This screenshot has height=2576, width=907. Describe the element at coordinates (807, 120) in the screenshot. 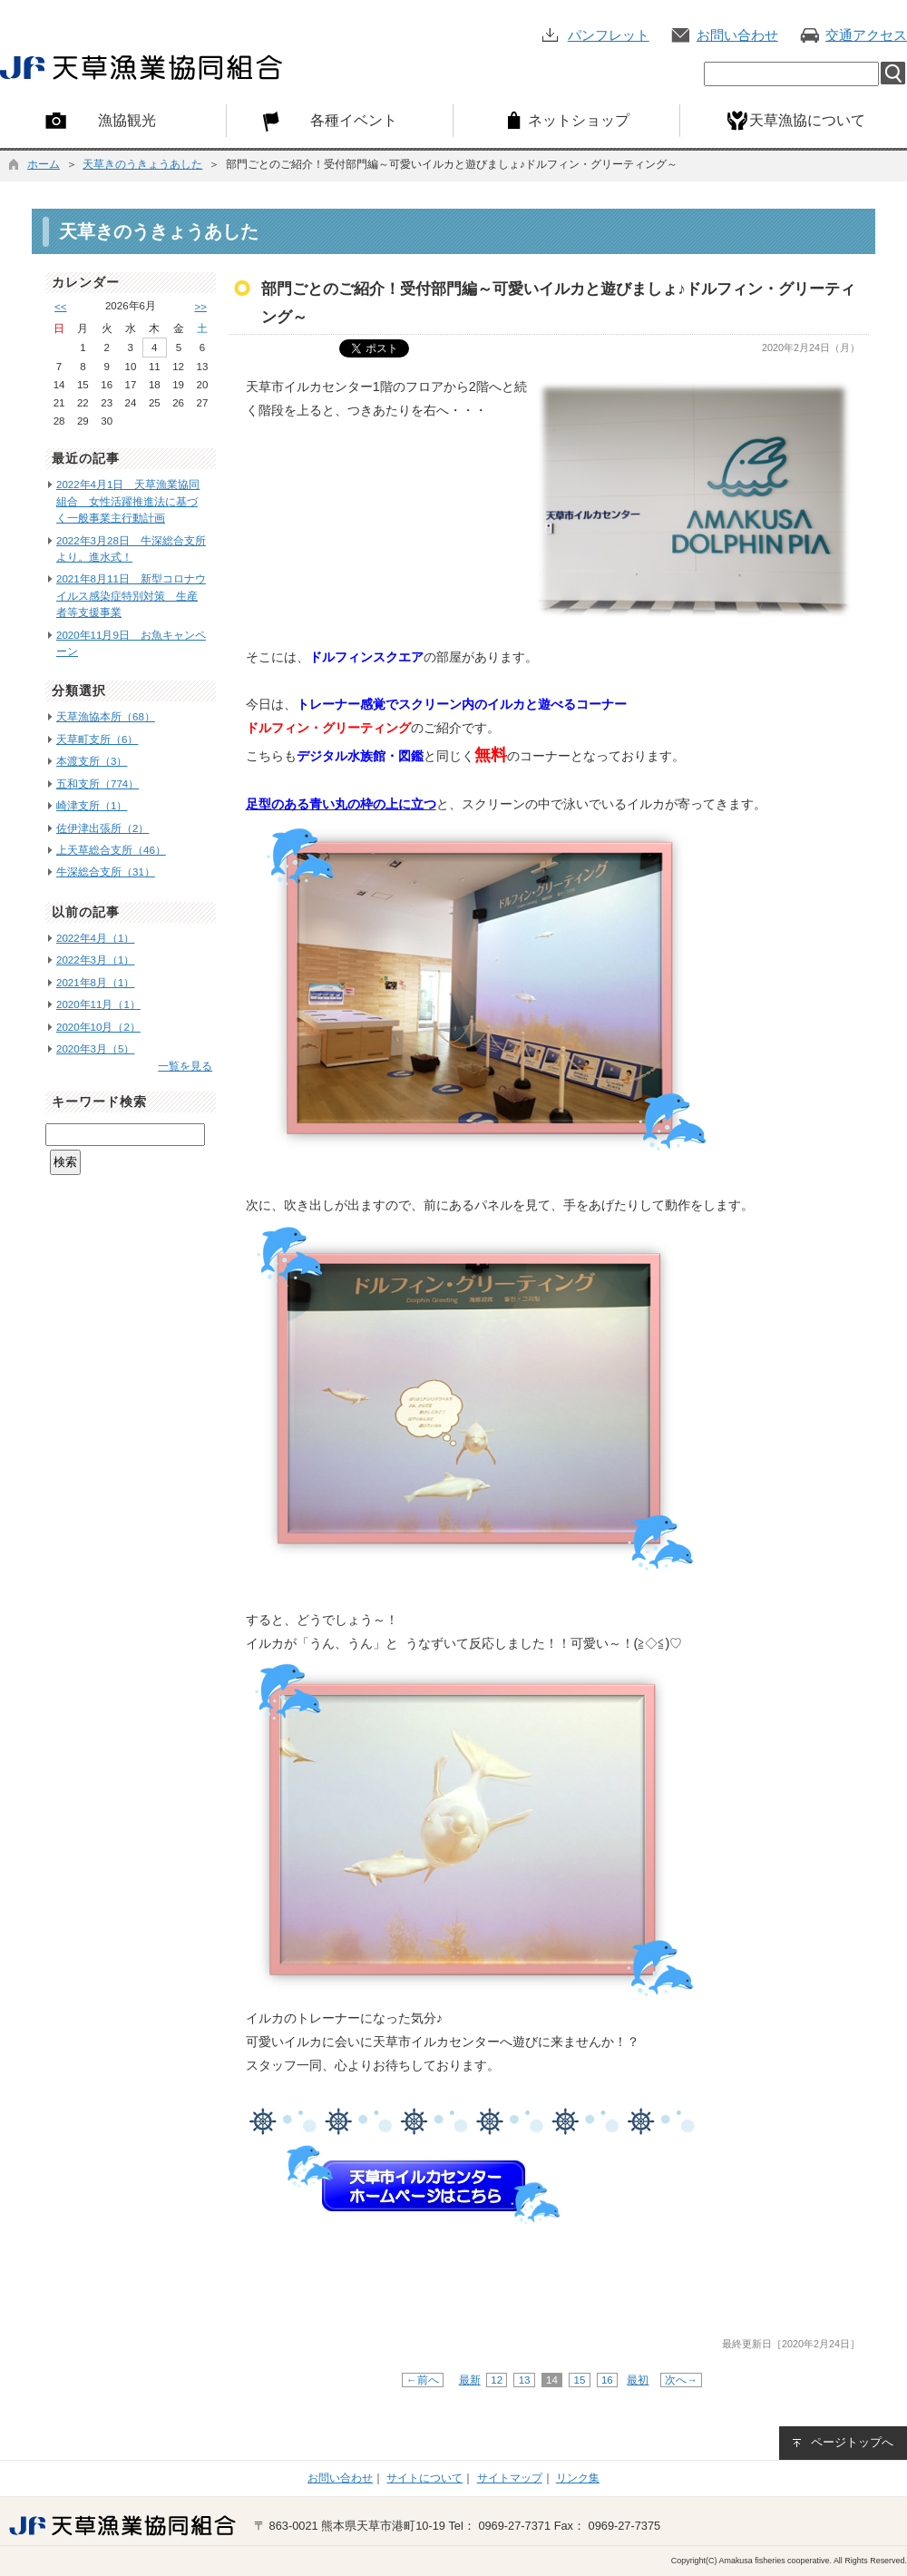

I see `天草漁協について` at that location.